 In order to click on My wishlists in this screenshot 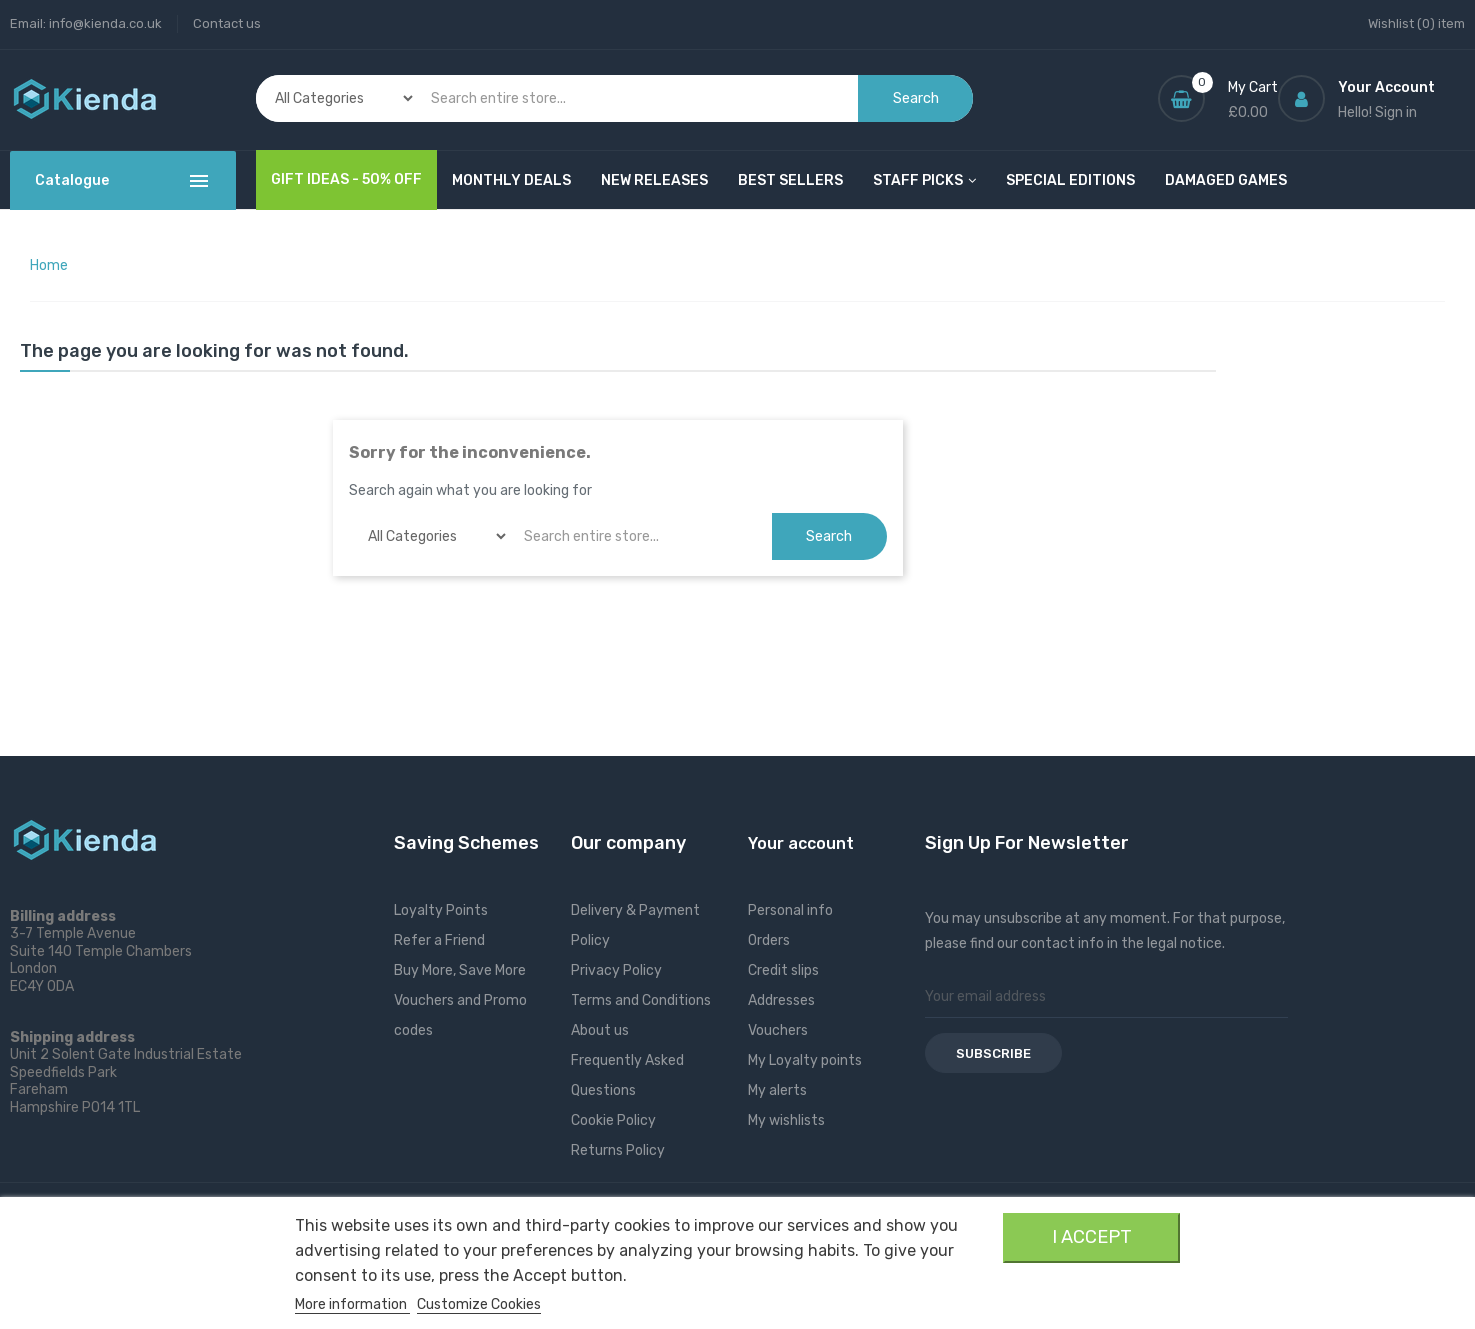, I will do `click(786, 1120)`.